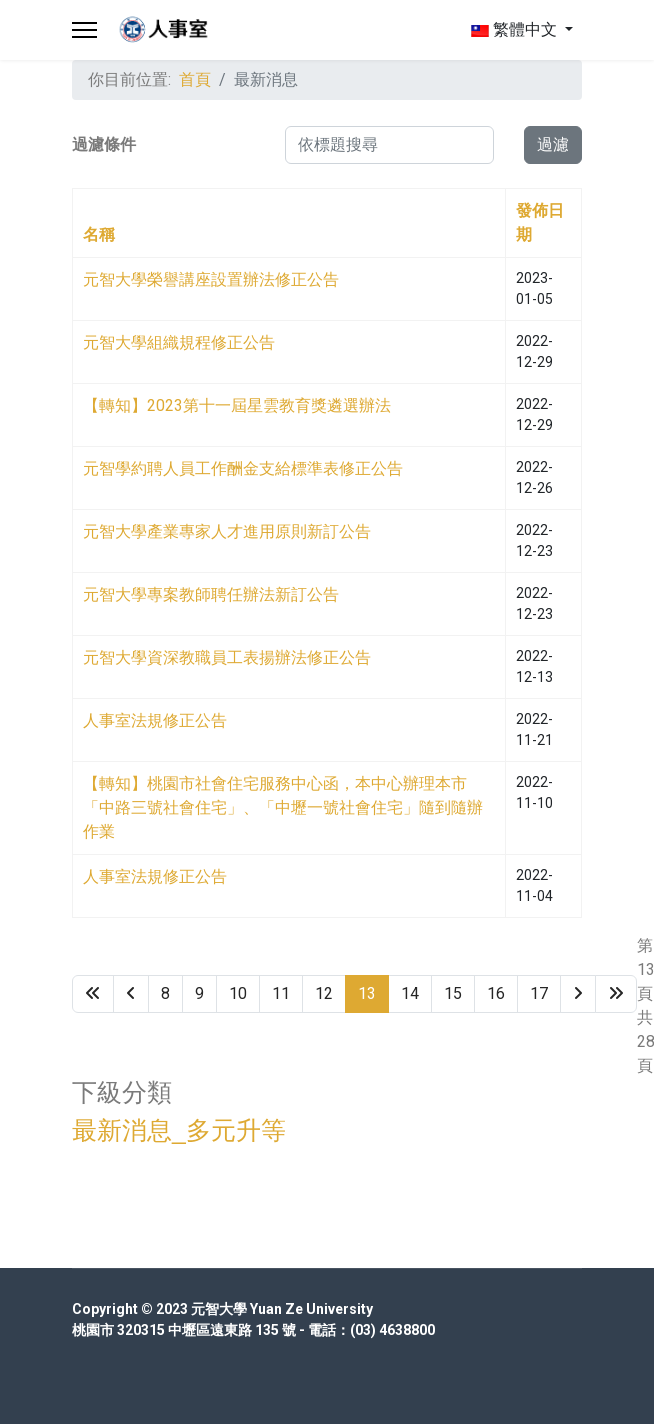 This screenshot has width=654, height=1424. I want to click on [Go to 最後 page], so click(616, 994).